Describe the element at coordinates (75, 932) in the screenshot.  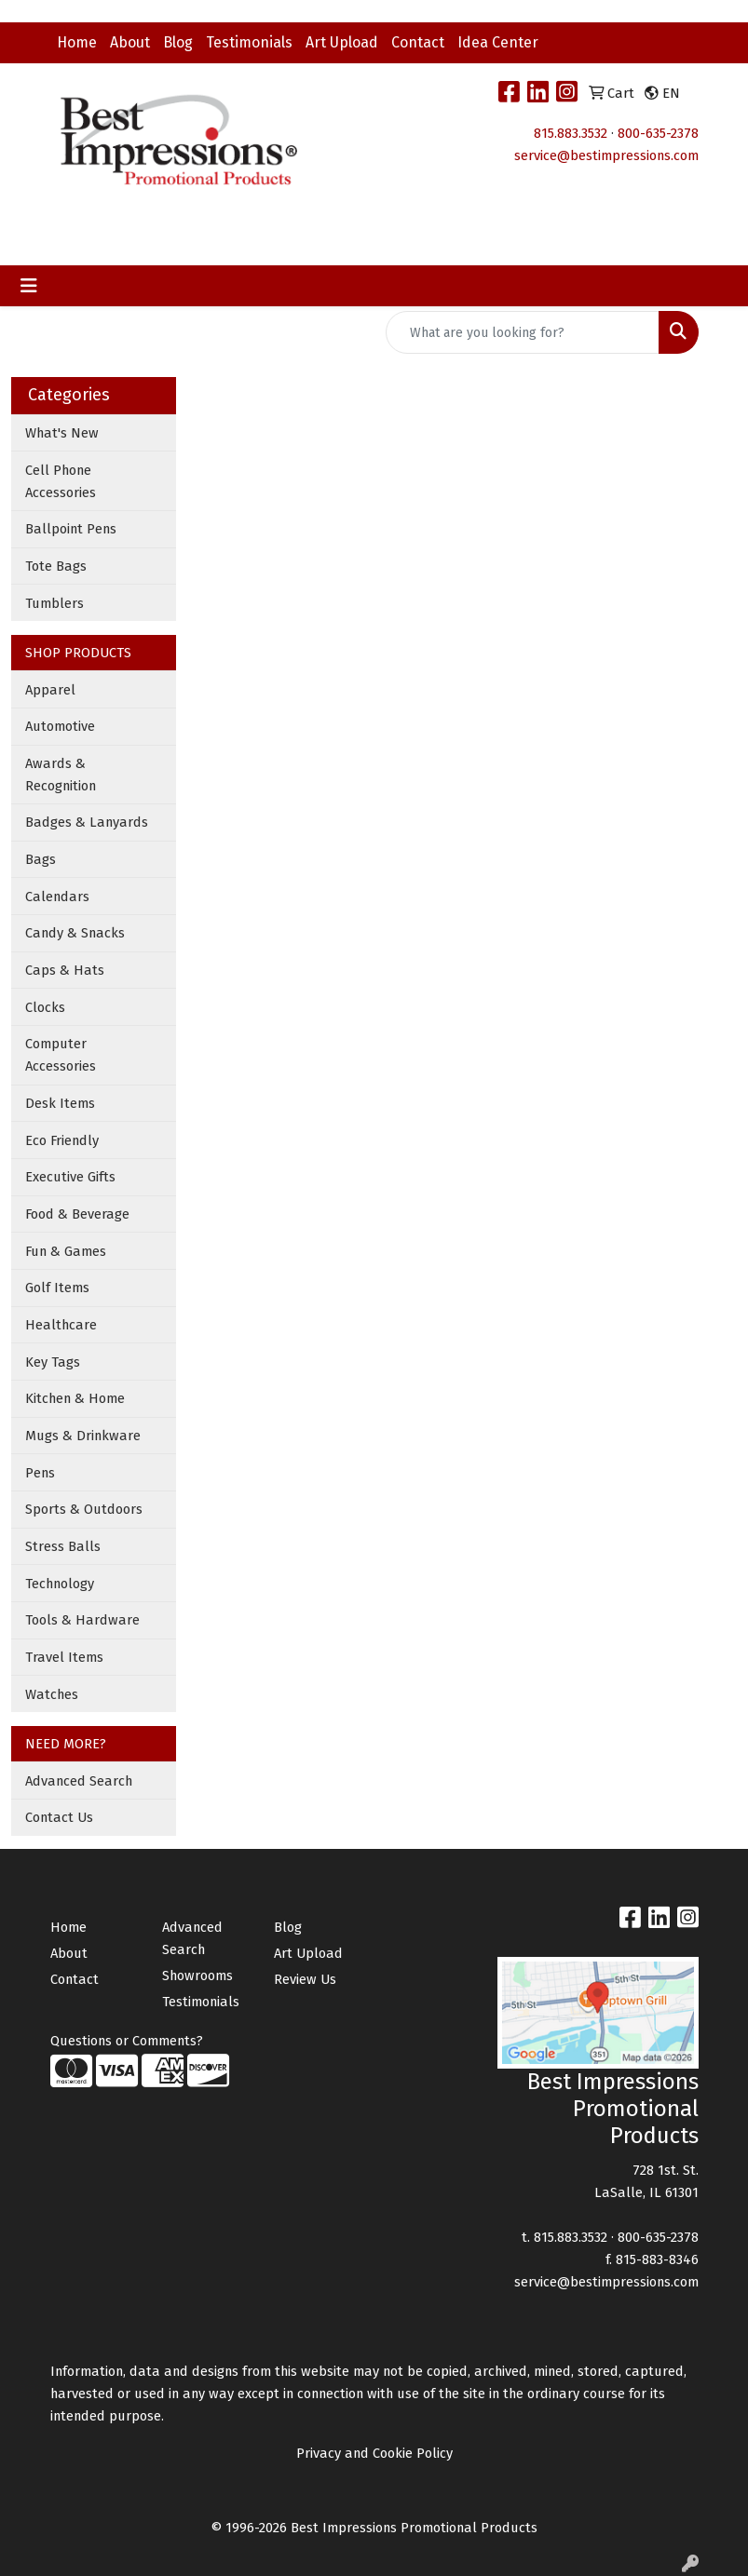
I see `Candy & Snacks` at that location.